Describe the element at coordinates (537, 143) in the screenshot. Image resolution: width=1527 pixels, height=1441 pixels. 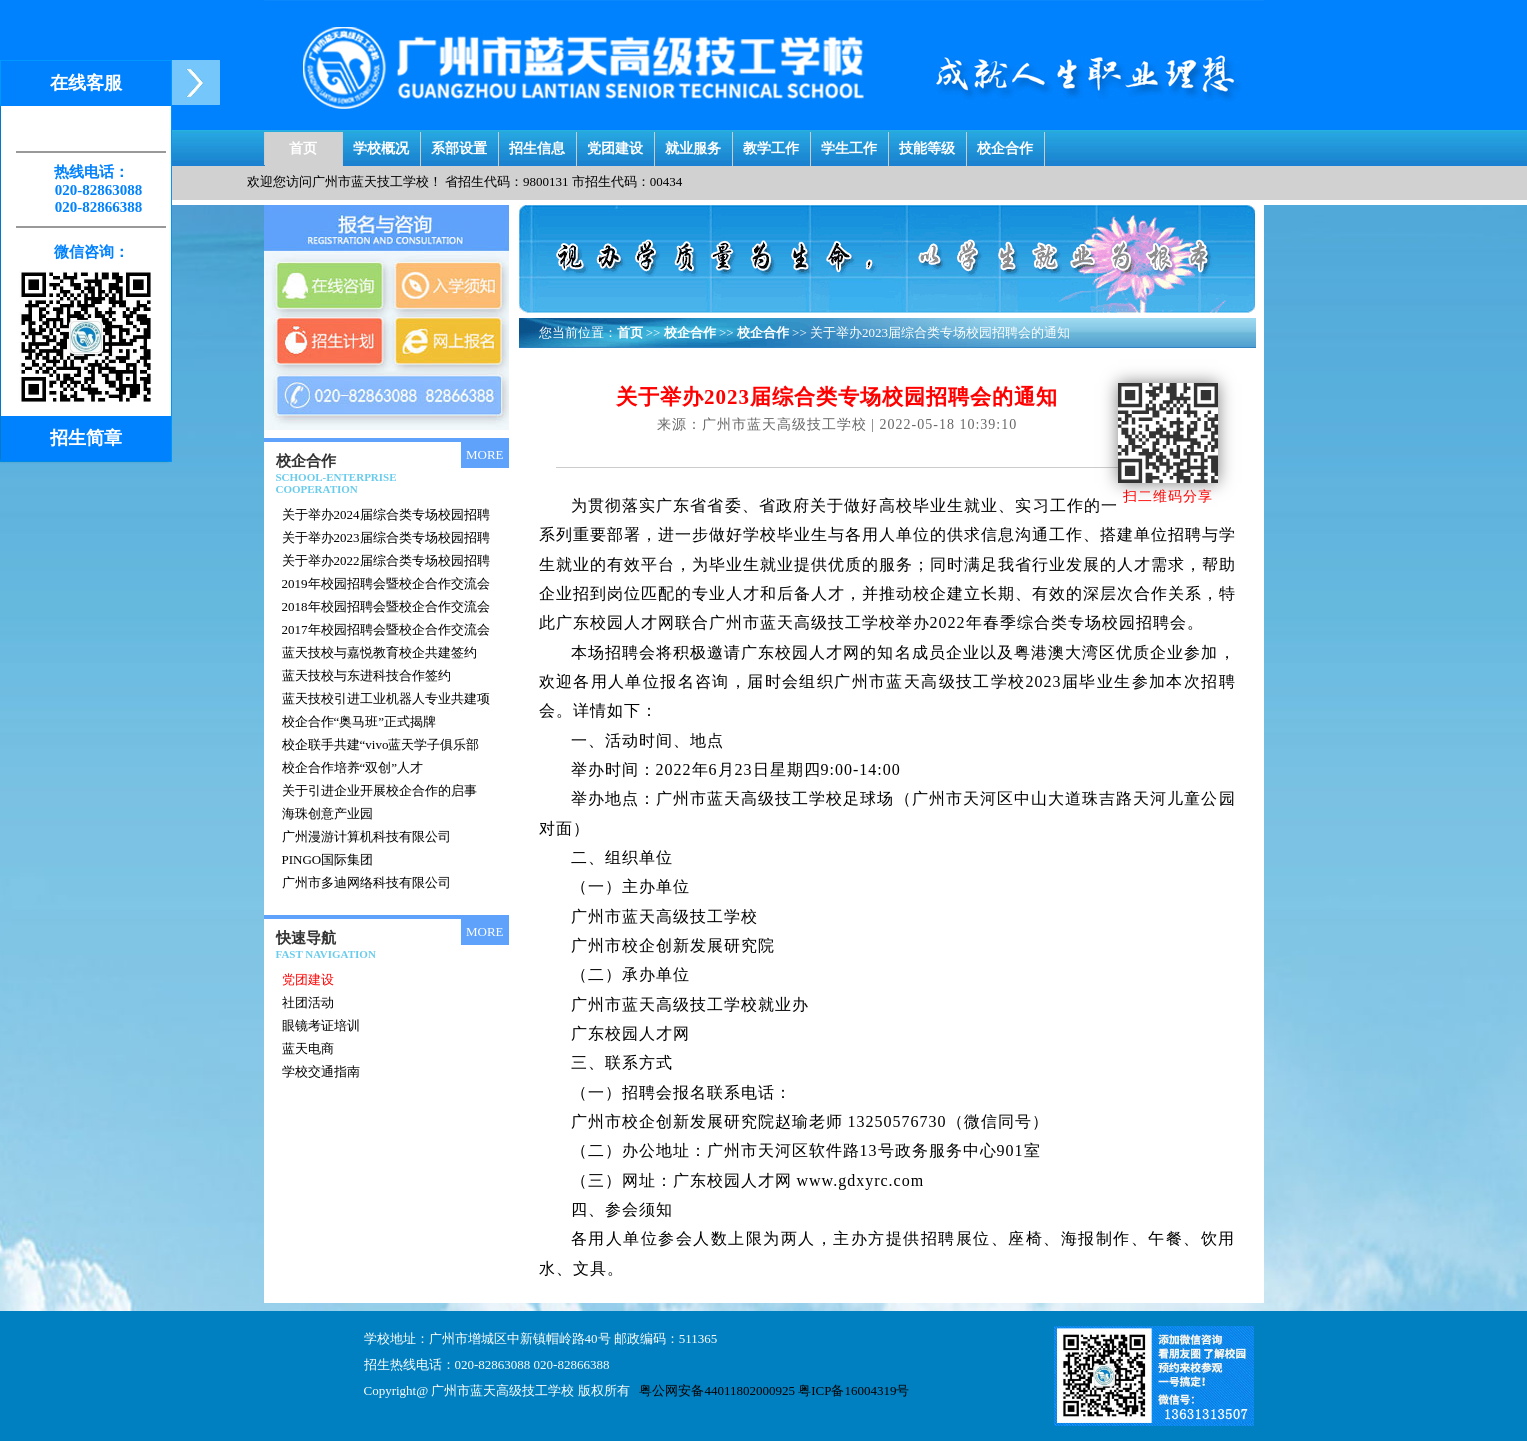
I see `招生信息` at that location.